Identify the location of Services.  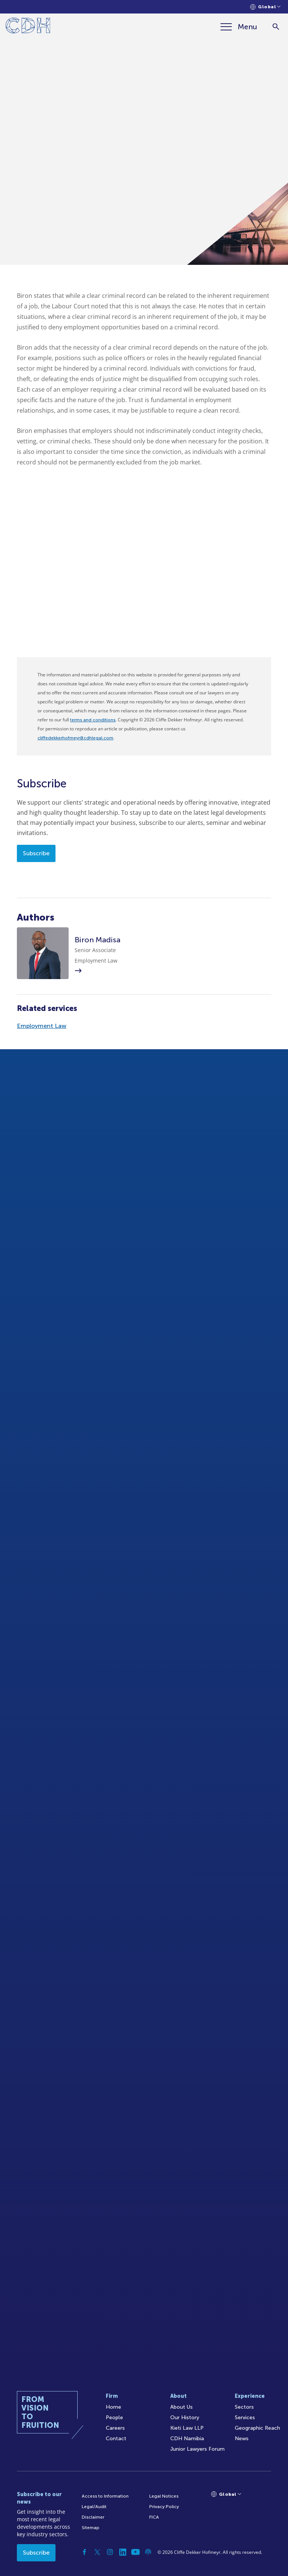
(245, 2417).